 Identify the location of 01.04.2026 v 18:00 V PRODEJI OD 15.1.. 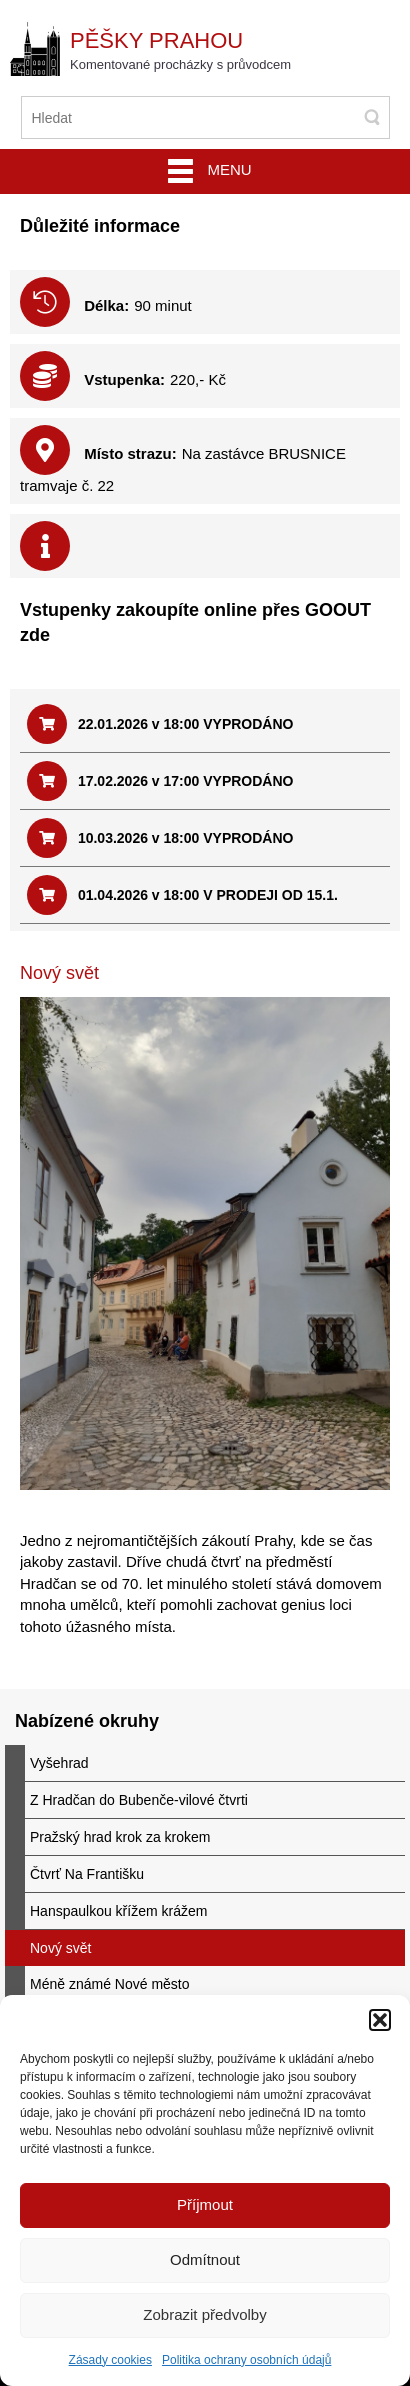
(182, 895).